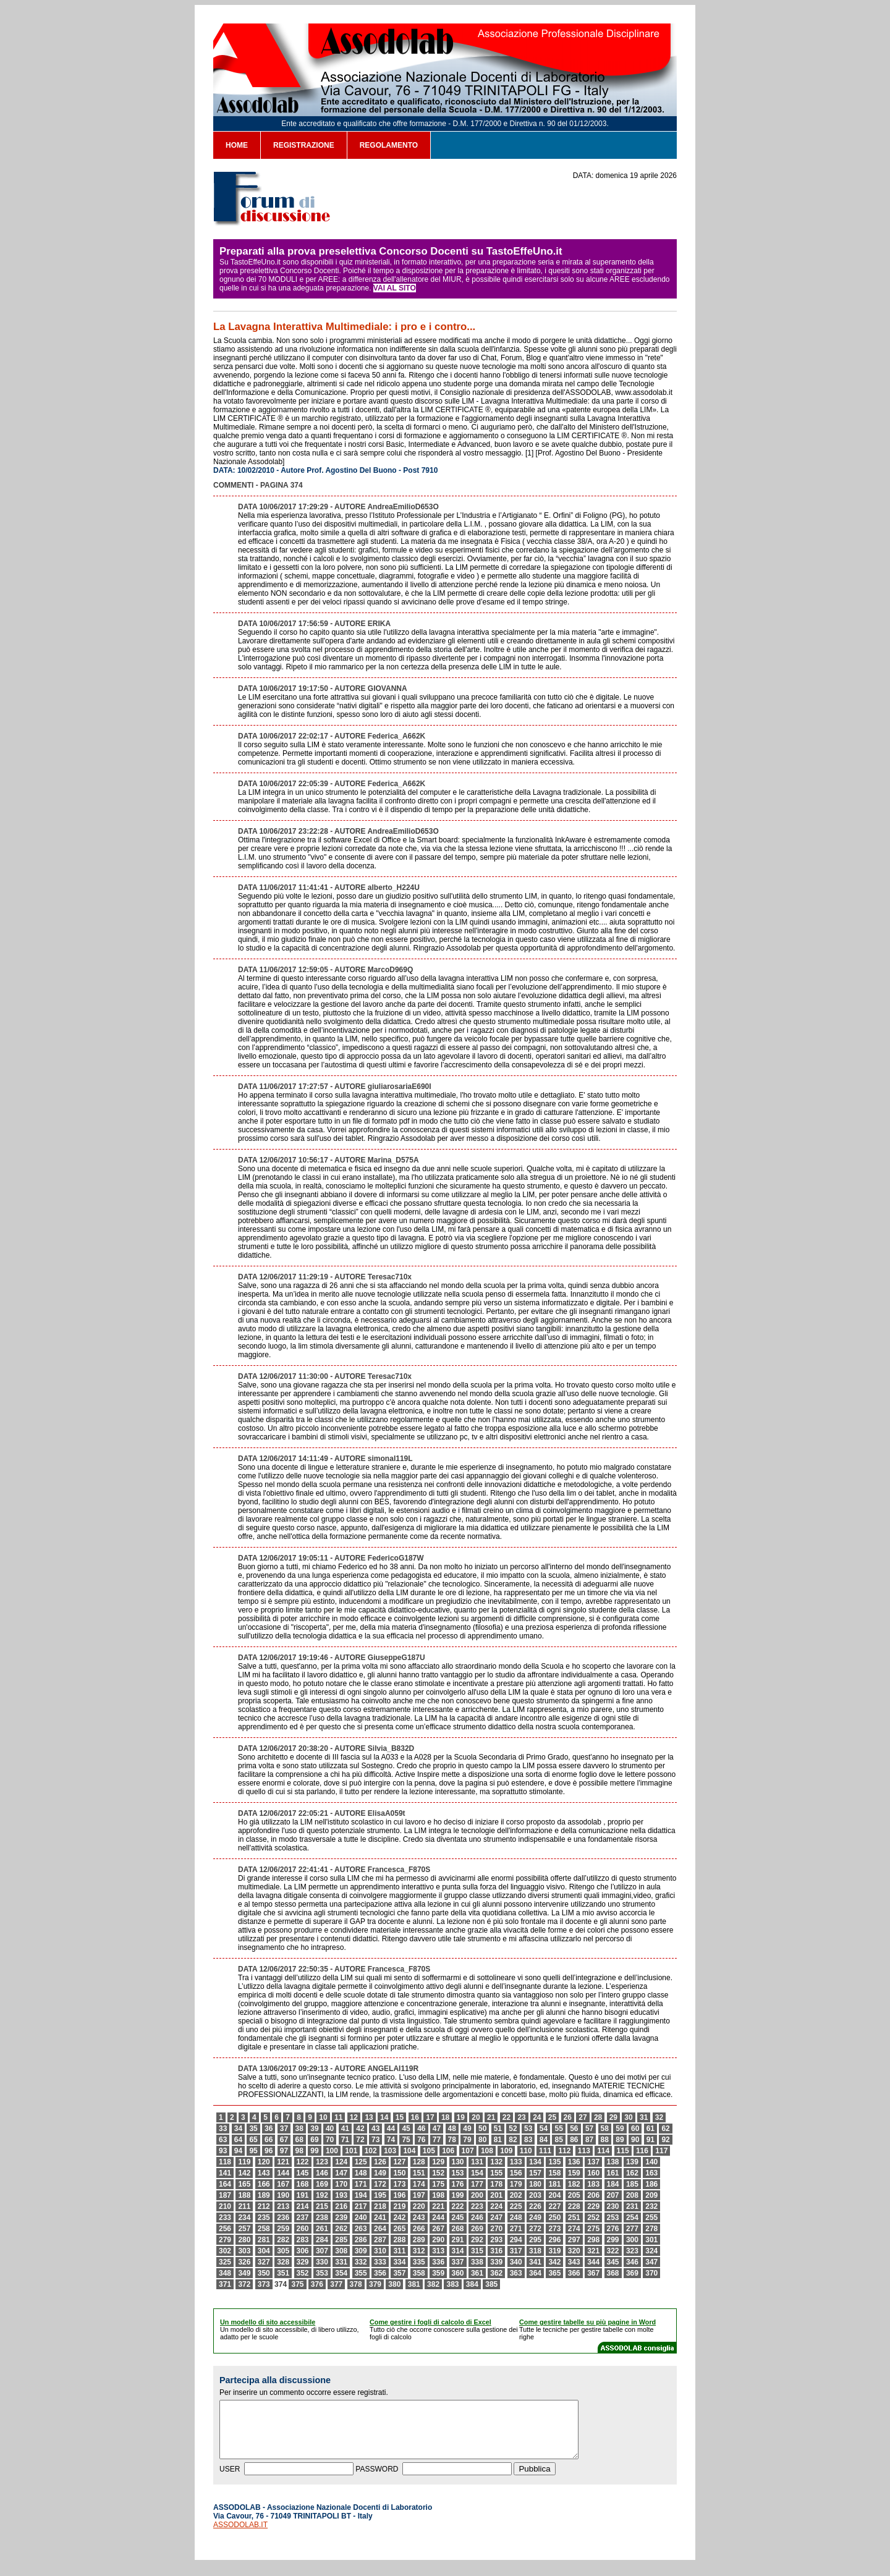 The height and width of the screenshot is (2576, 890). I want to click on 255, so click(651, 2217).